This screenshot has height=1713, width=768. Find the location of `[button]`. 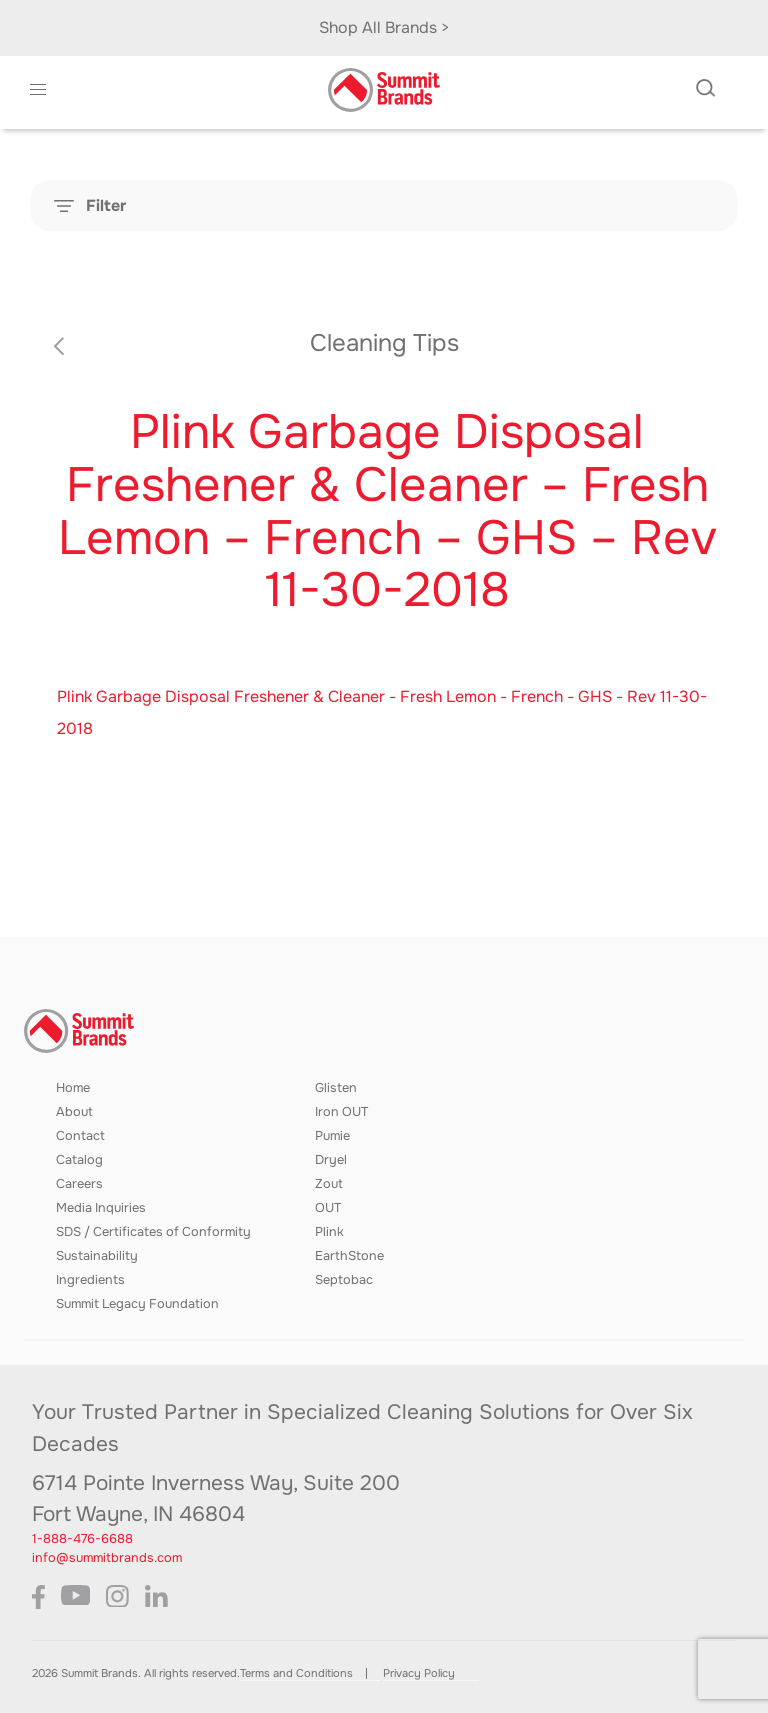

[button] is located at coordinates (38, 90).